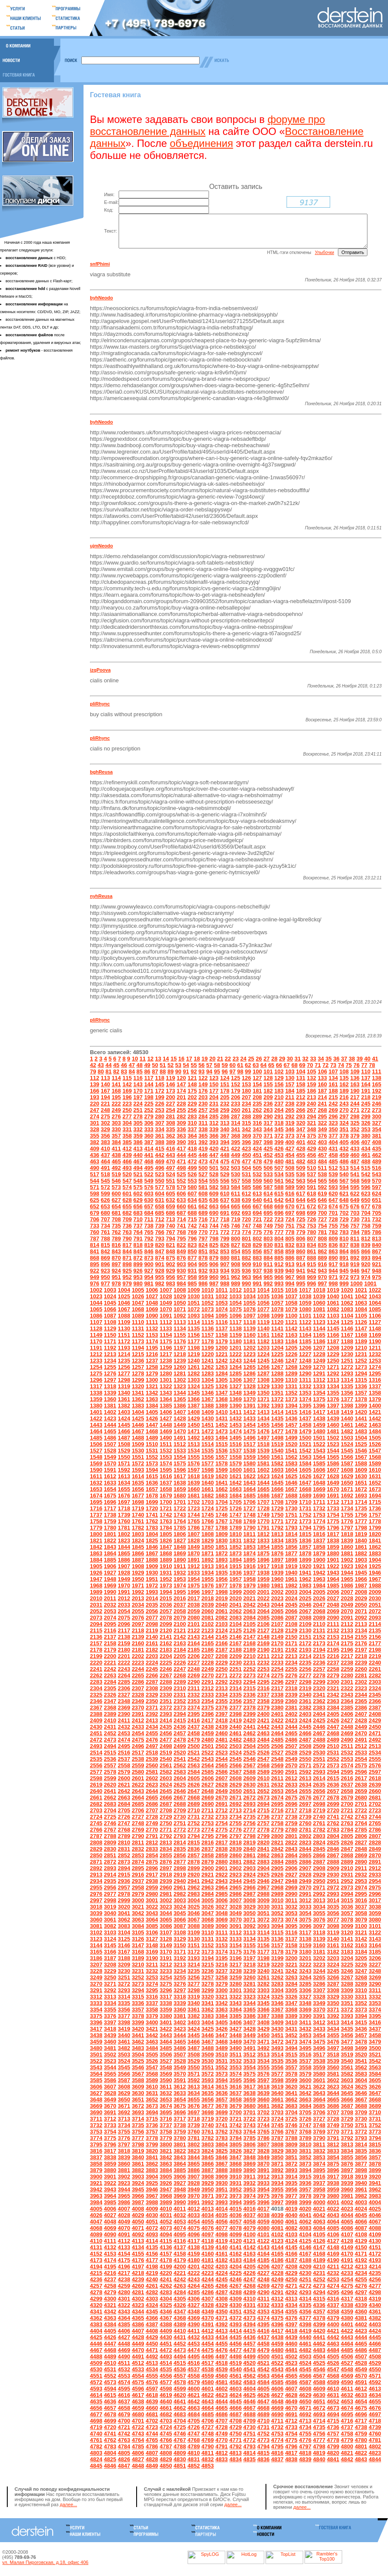  I want to click on 3855, so click(346, 2166).